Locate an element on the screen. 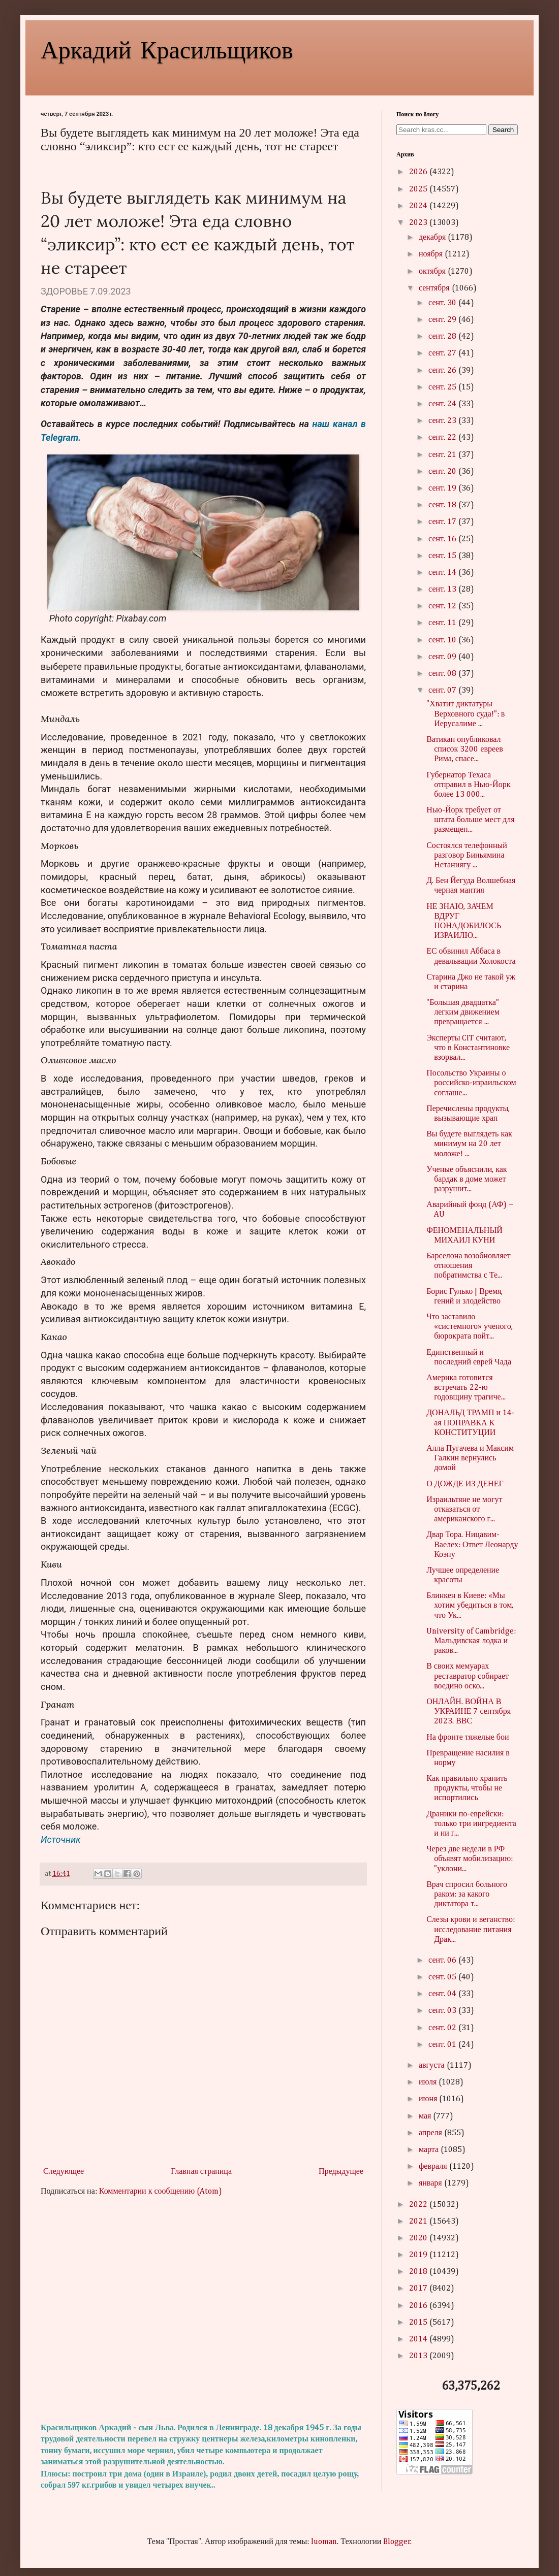 Image resolution: width=559 pixels, height=2576 pixels. сент. 09 is located at coordinates (443, 657).